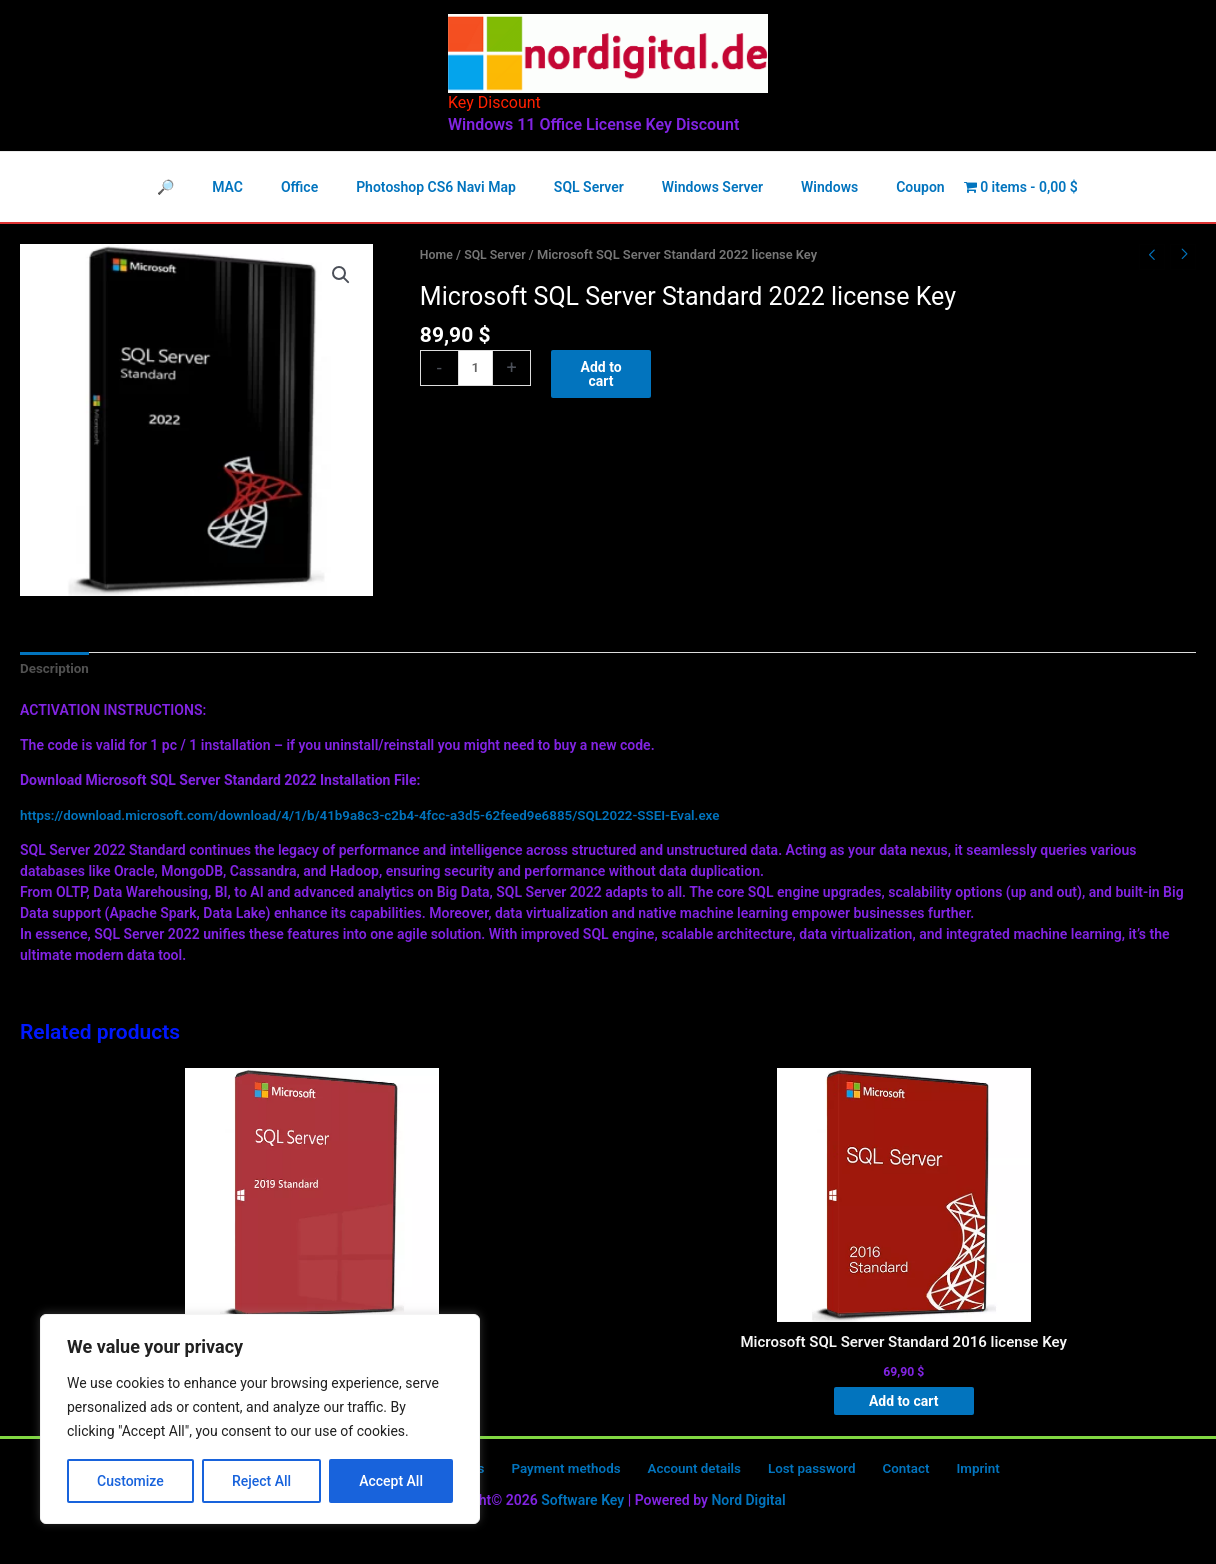  I want to click on [Product quantity], so click(476, 369).